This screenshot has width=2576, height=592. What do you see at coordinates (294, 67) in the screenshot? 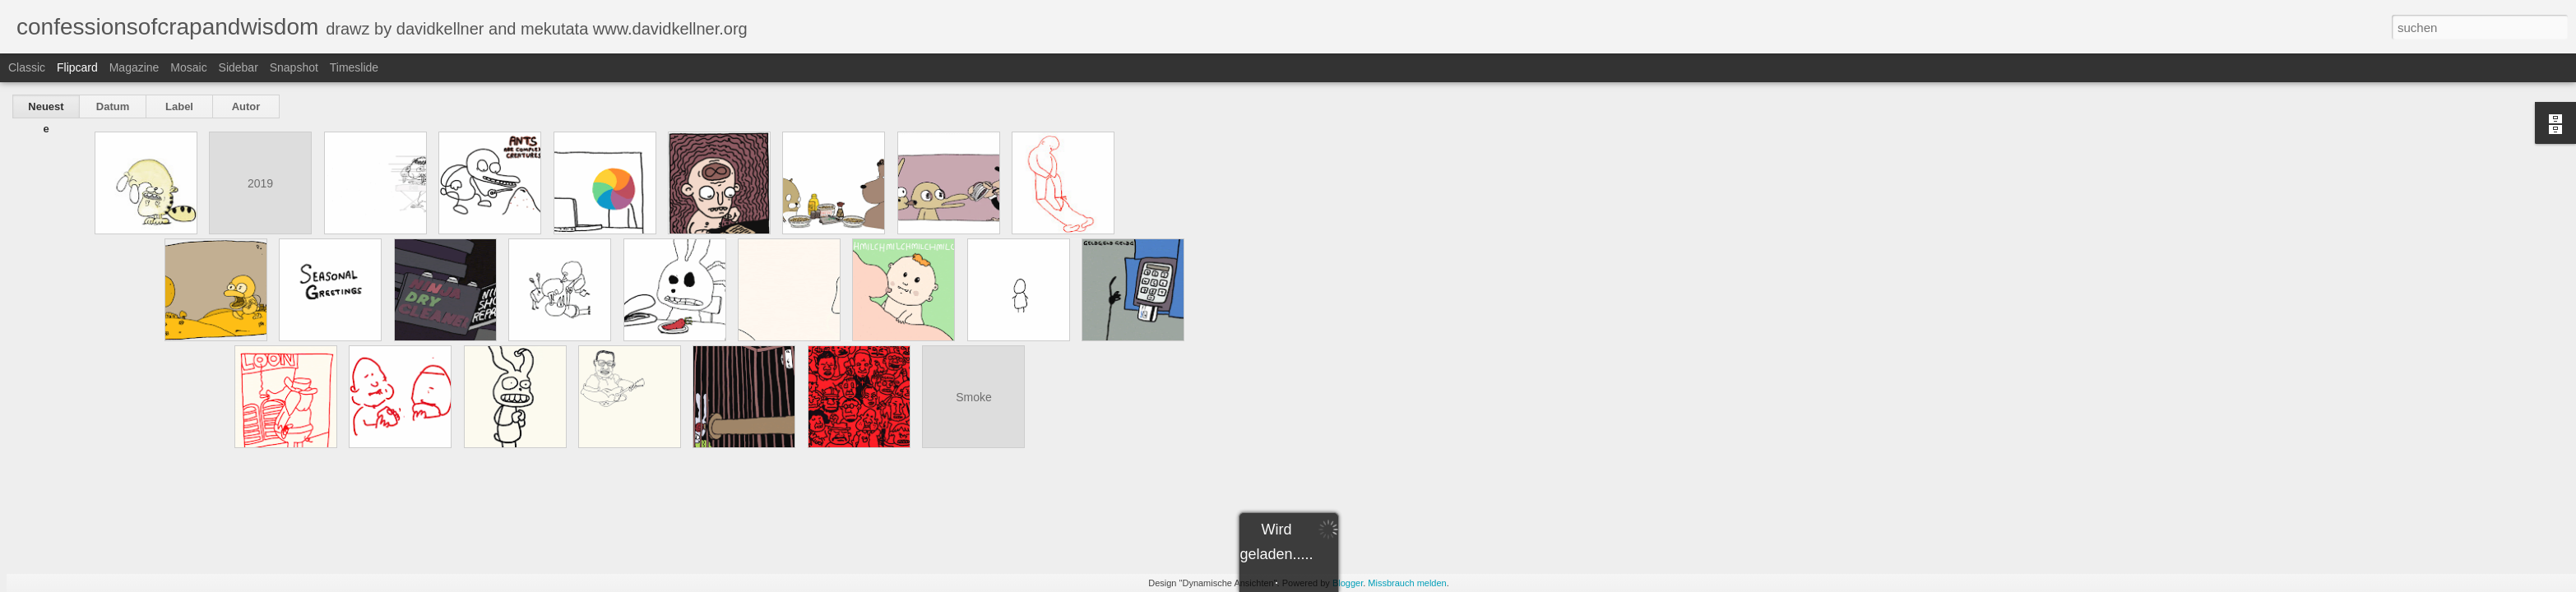
I see `Snapshot` at bounding box center [294, 67].